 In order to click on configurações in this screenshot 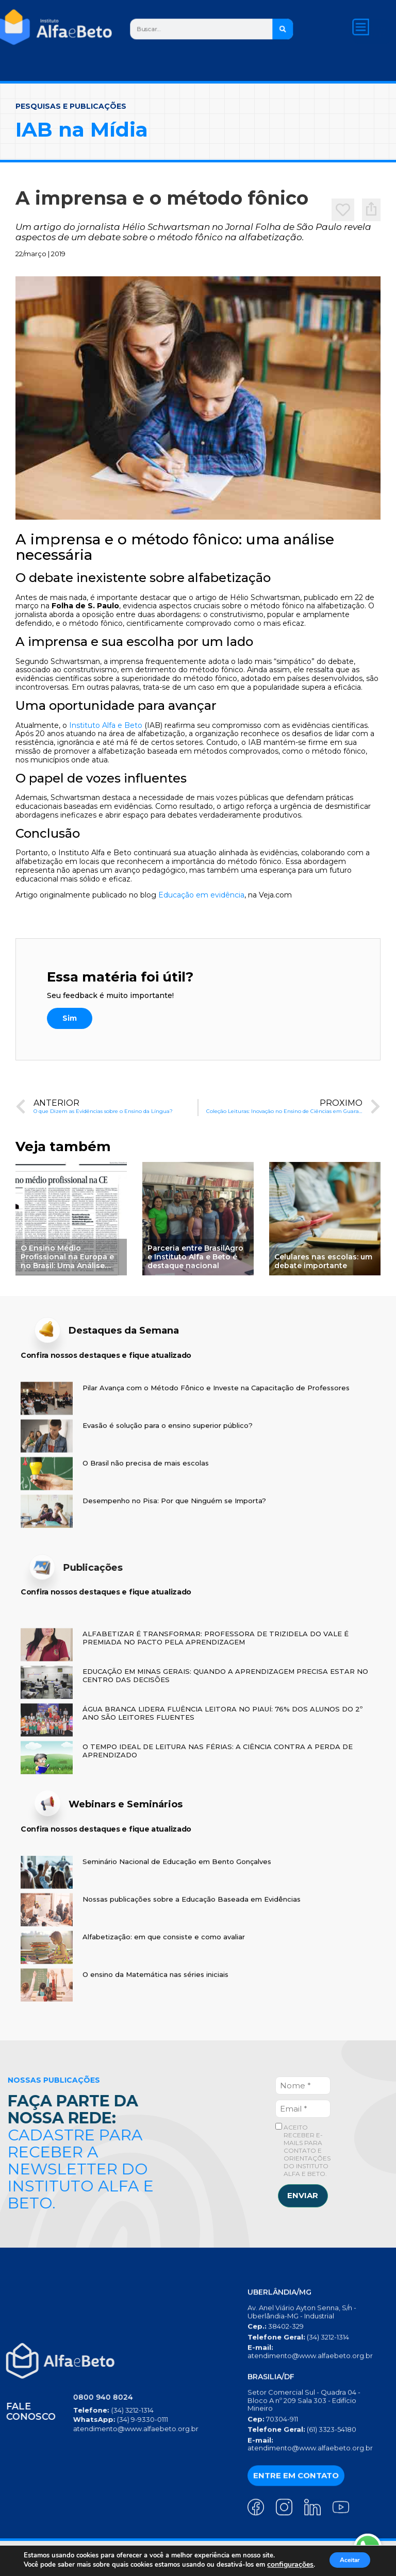, I will do `click(42, 2566)`.